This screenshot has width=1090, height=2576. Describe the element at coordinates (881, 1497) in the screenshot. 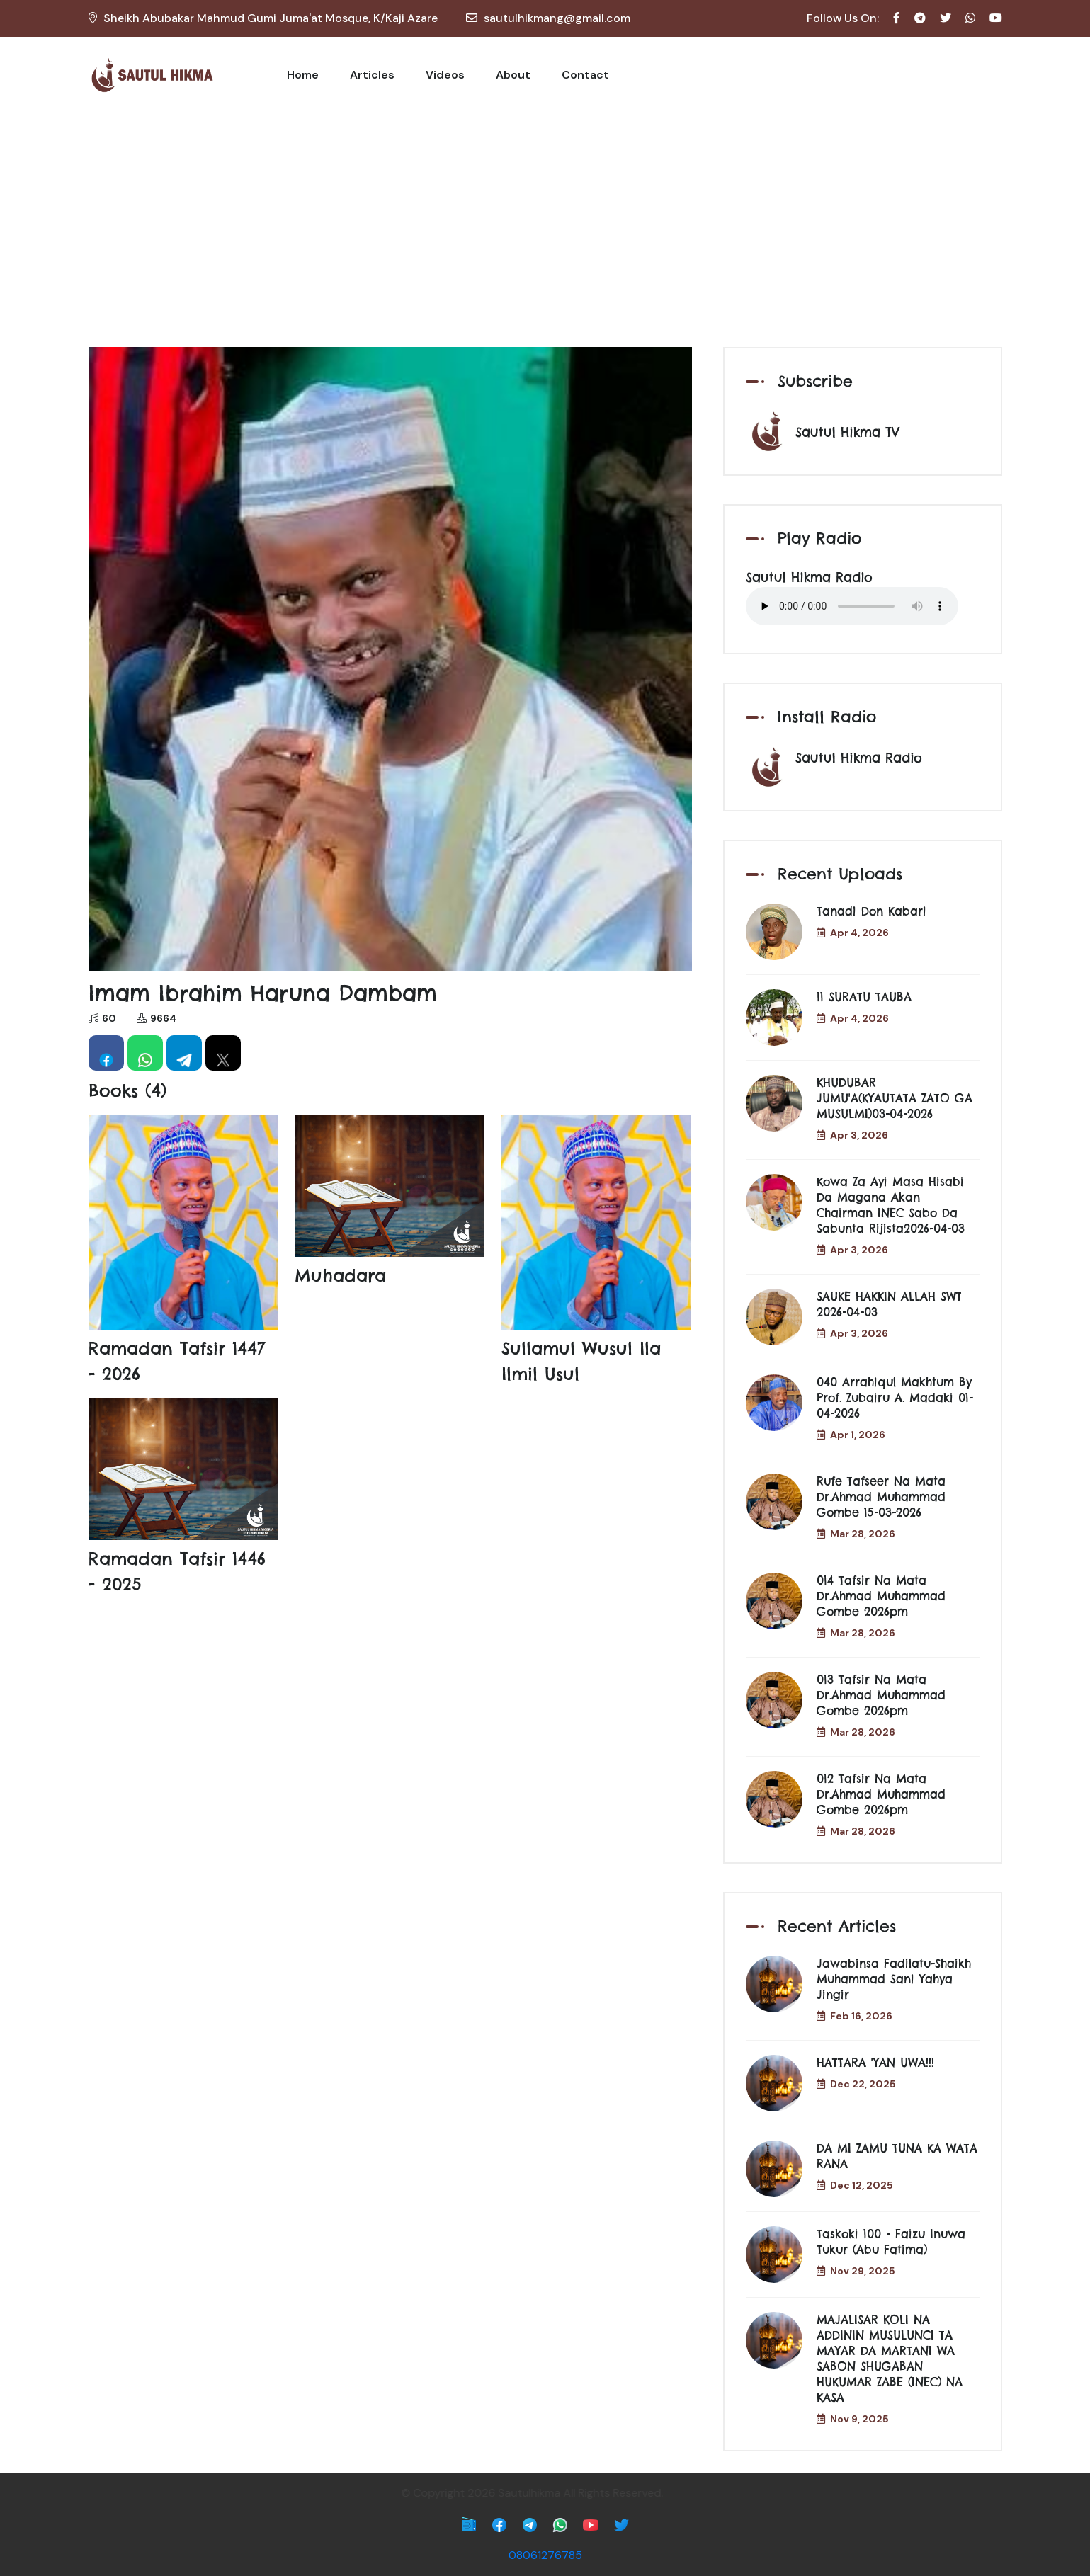

I see `Rufe Tafseer Na Mata Dr.Ahmad Muhammad Gombe 15-03-2026` at that location.